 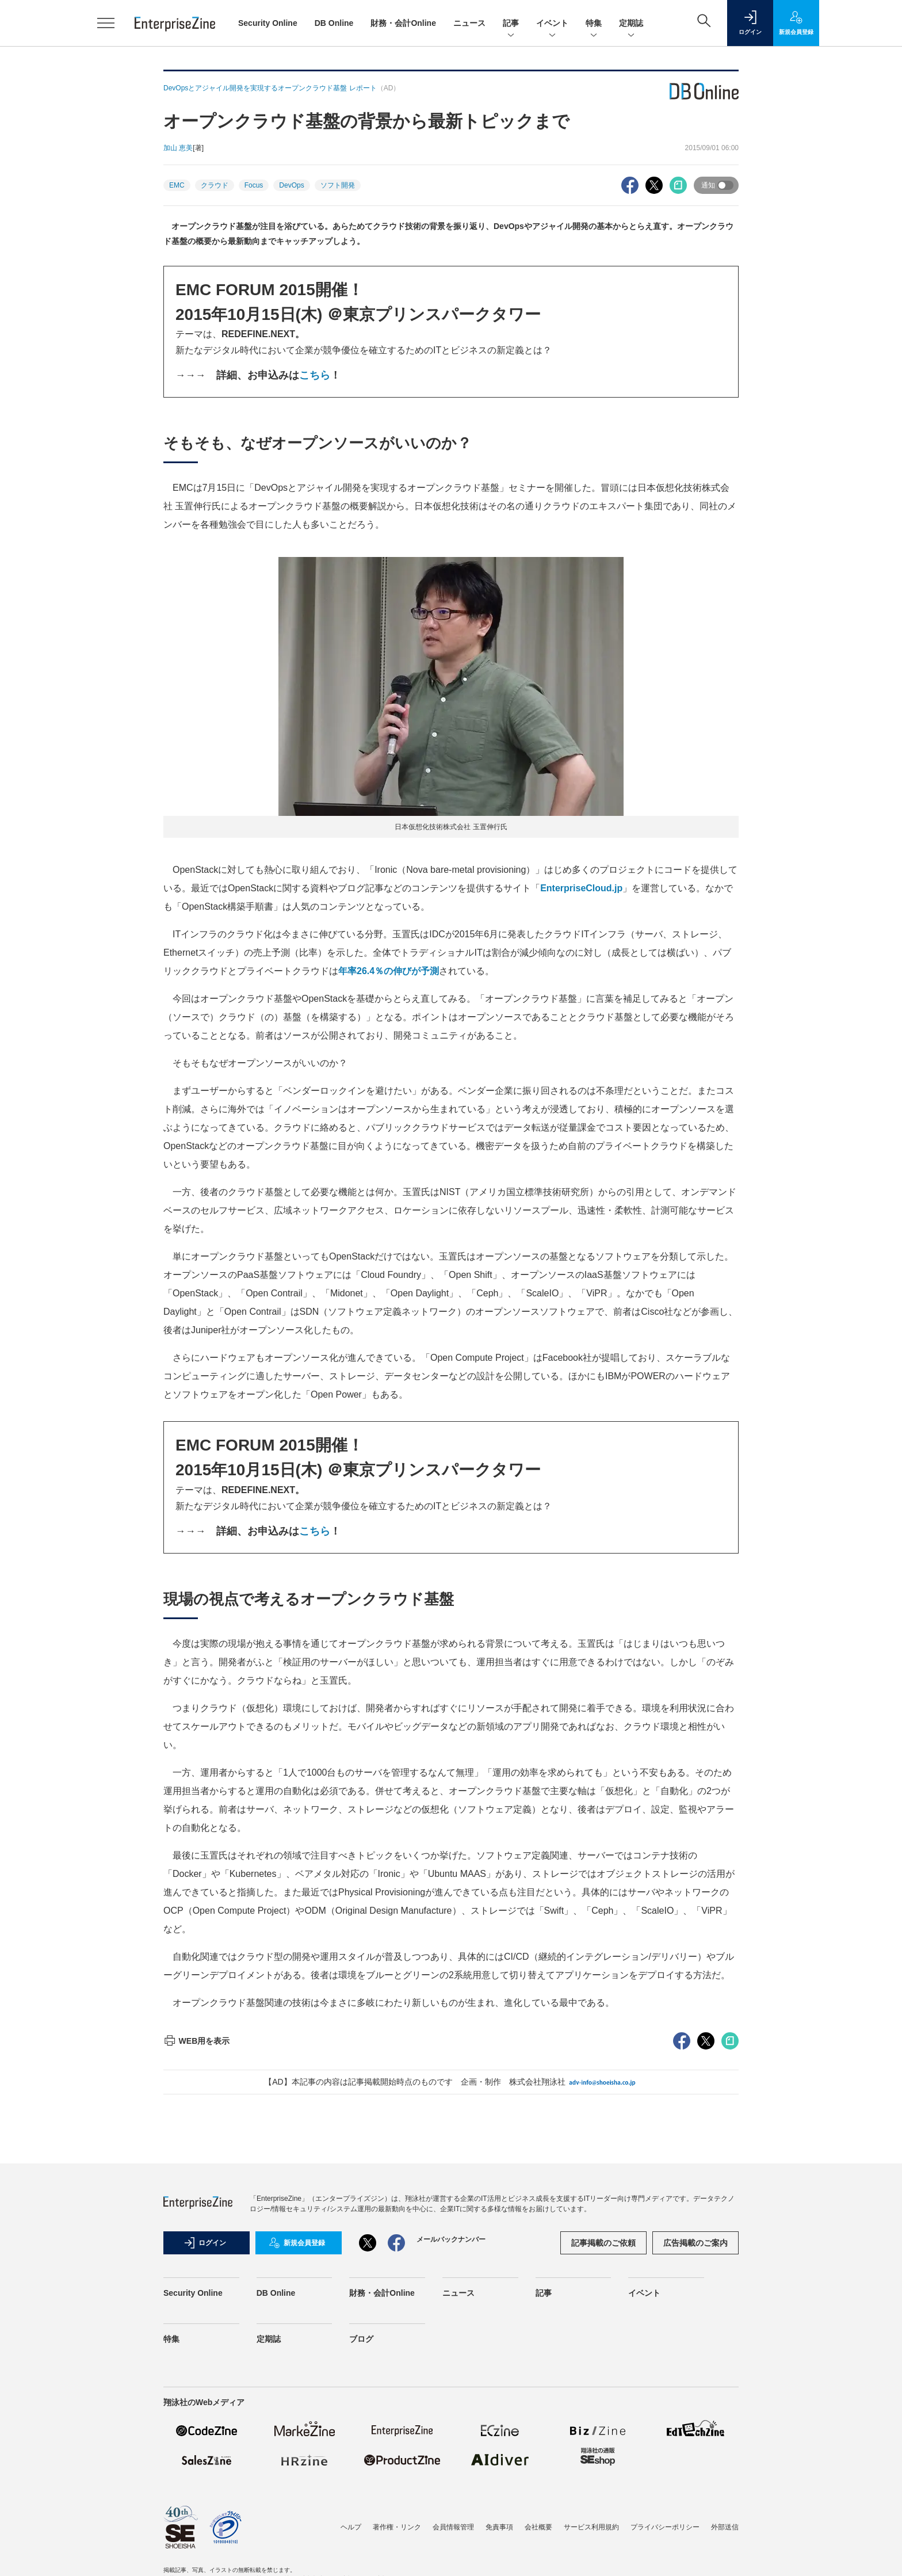 I want to click on 財務・会計Online, so click(x=403, y=23).